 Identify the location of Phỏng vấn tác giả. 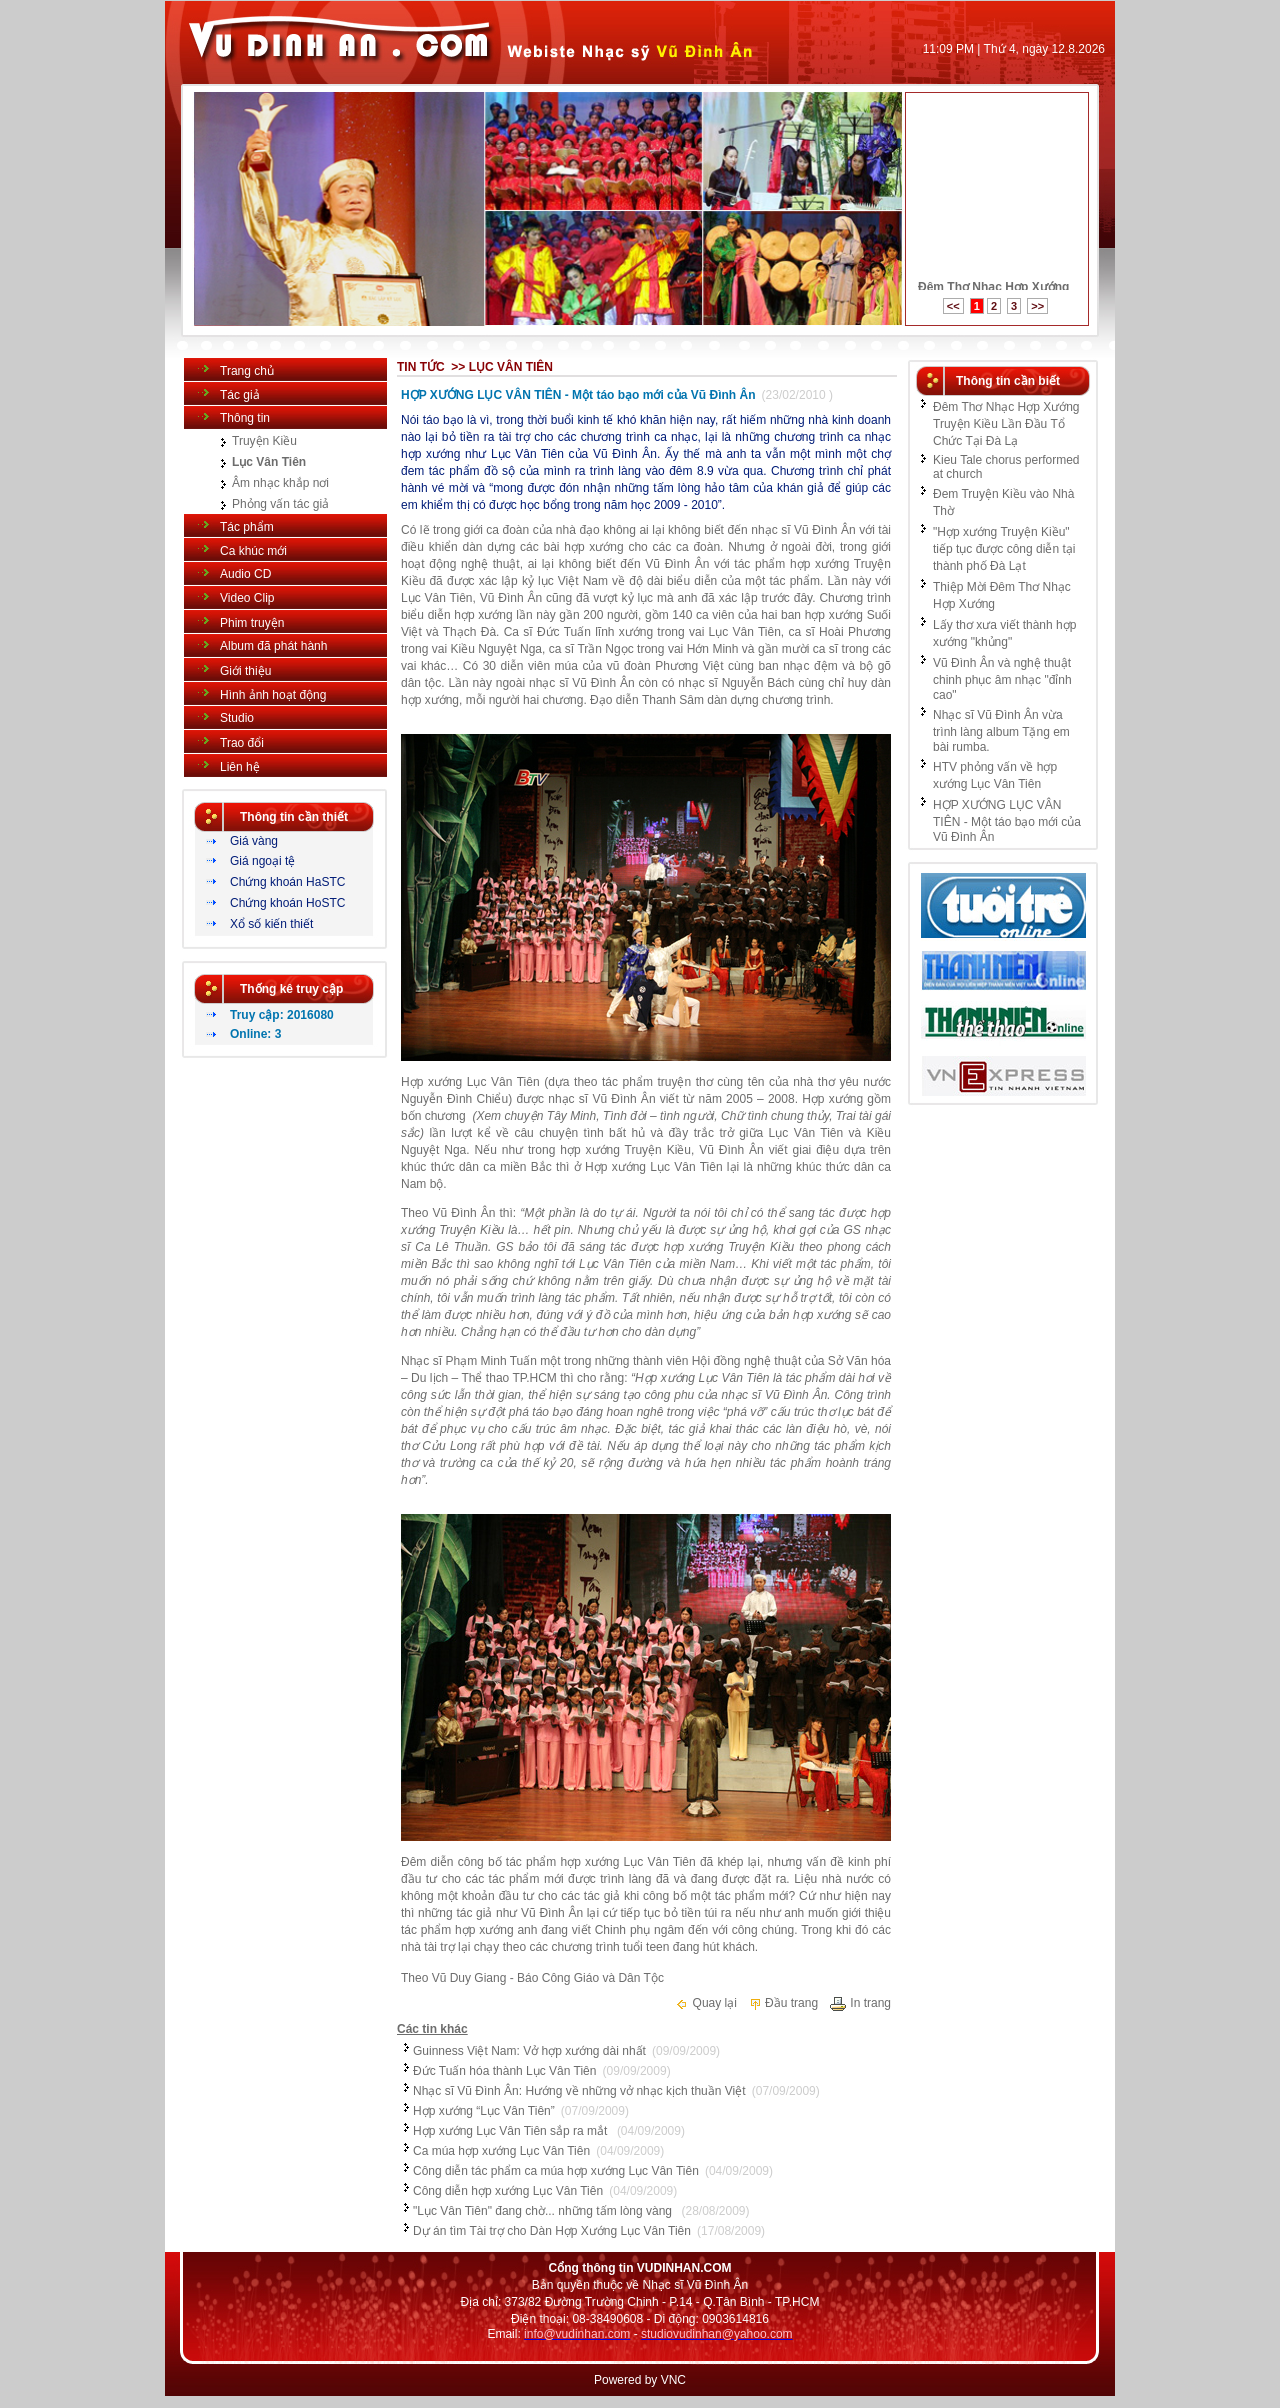
(280, 504).